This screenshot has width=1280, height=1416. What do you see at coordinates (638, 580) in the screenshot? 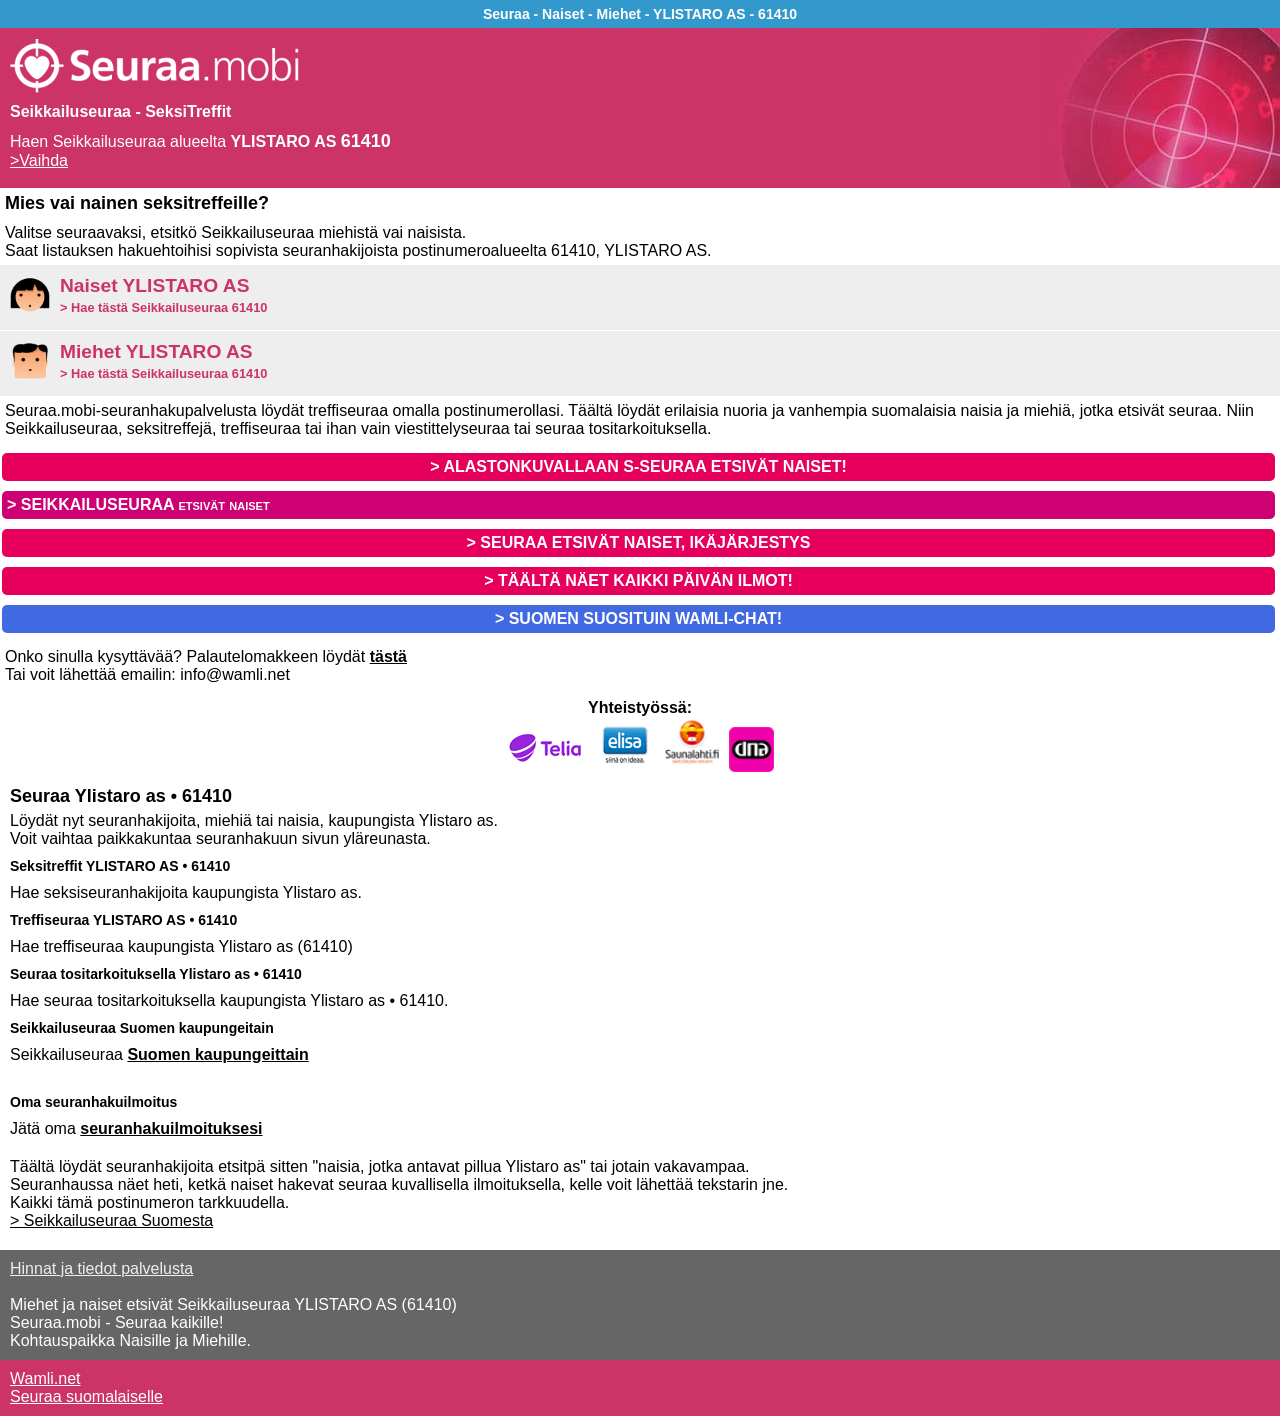
I see `> TÄÄLTÄ NÄET KAIKKI PÄIVÄN ILMOT!` at bounding box center [638, 580].